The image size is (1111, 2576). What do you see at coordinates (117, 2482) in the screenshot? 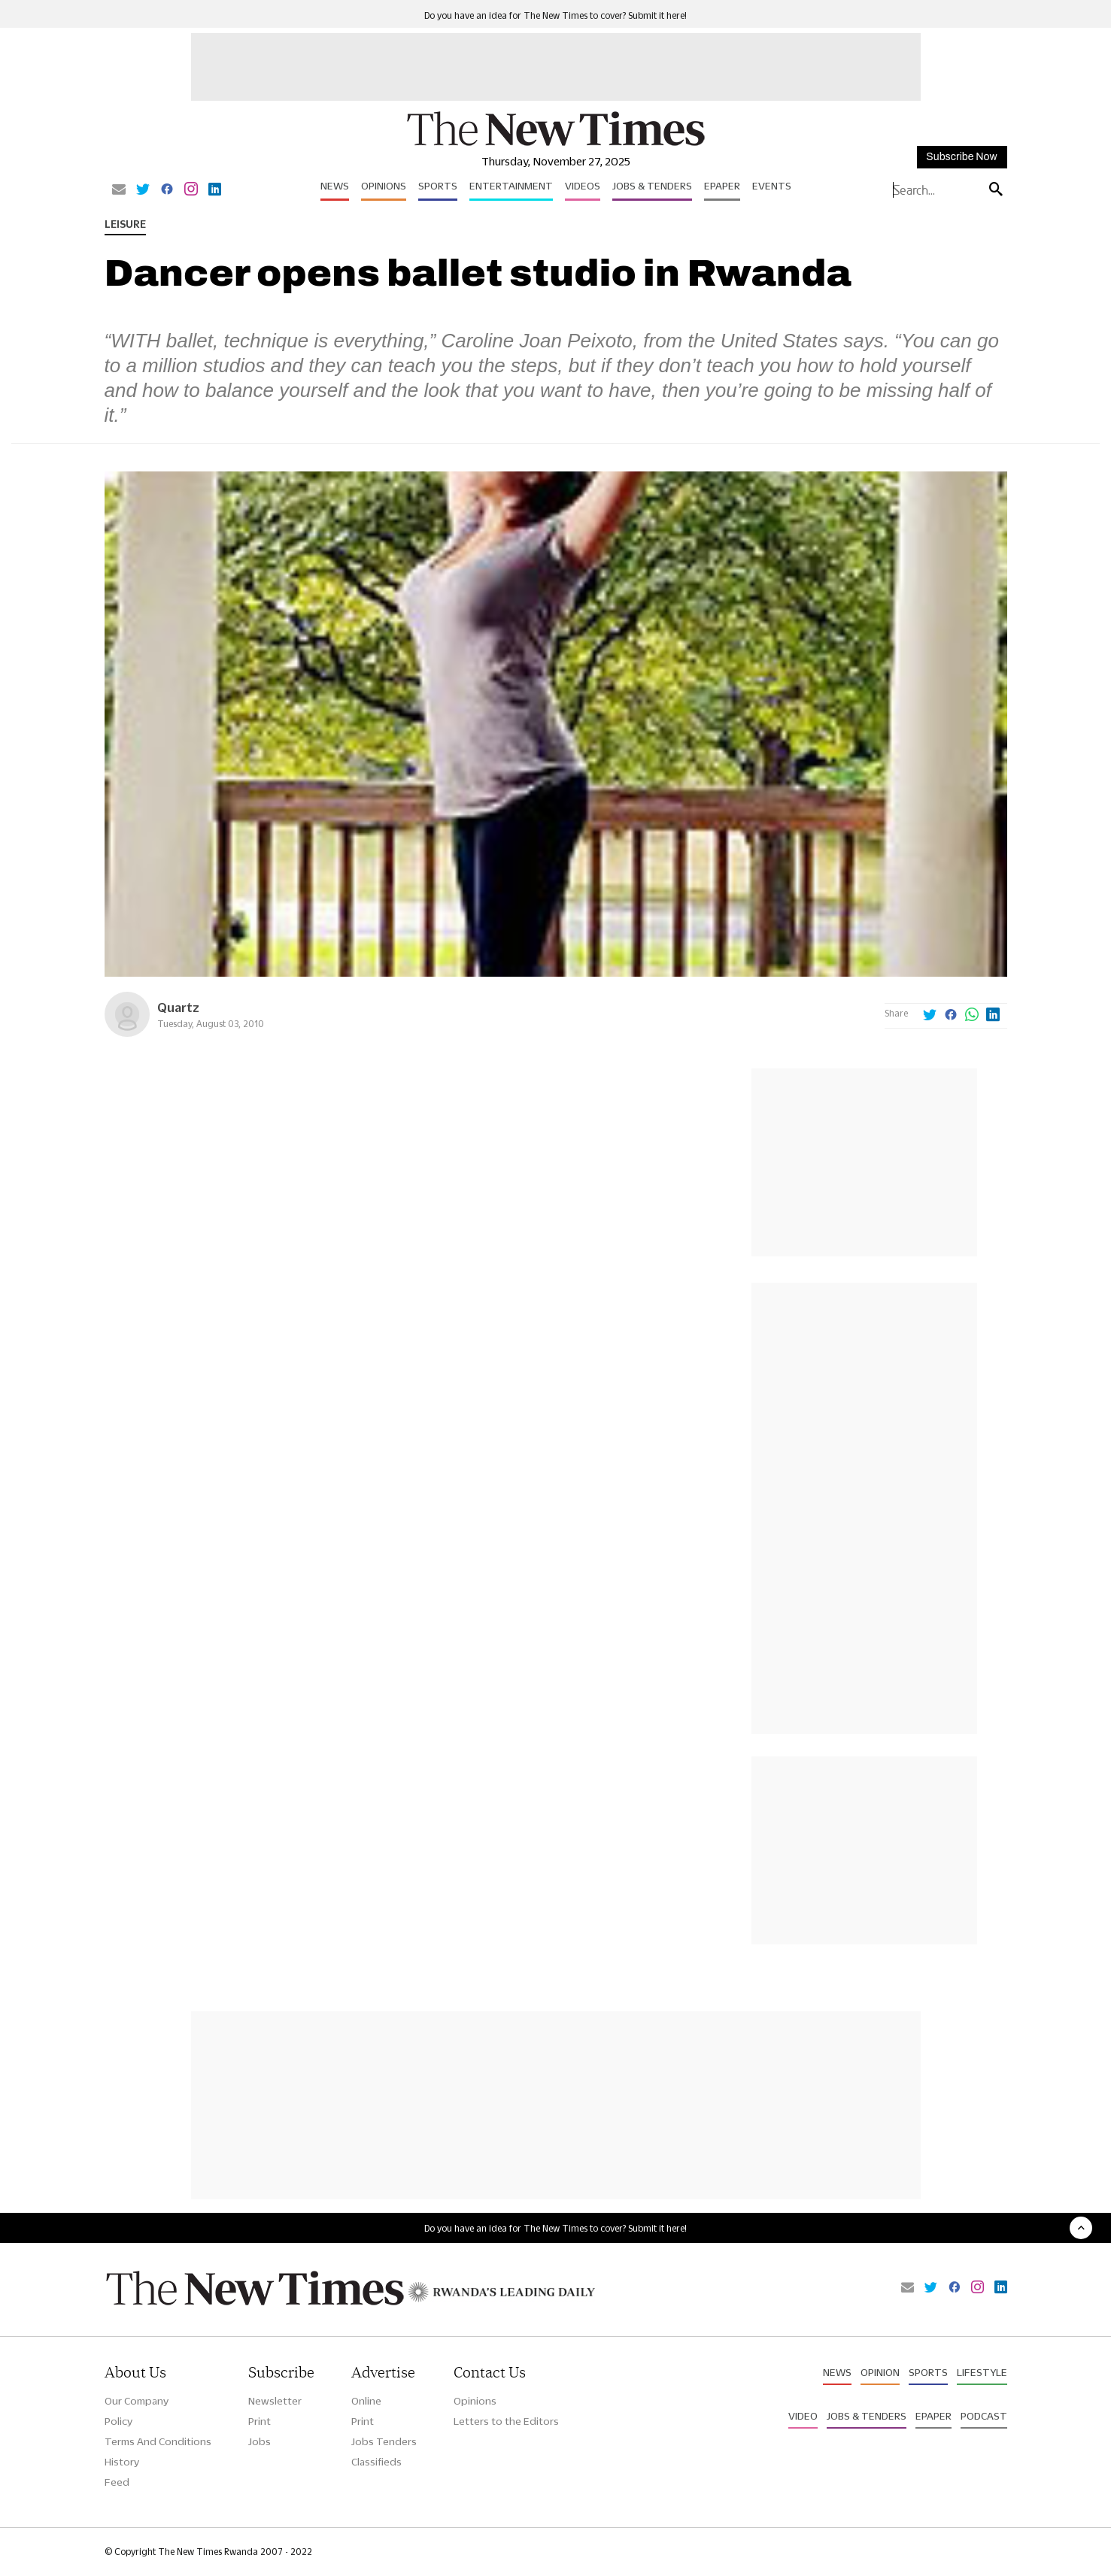
I see `Feed` at bounding box center [117, 2482].